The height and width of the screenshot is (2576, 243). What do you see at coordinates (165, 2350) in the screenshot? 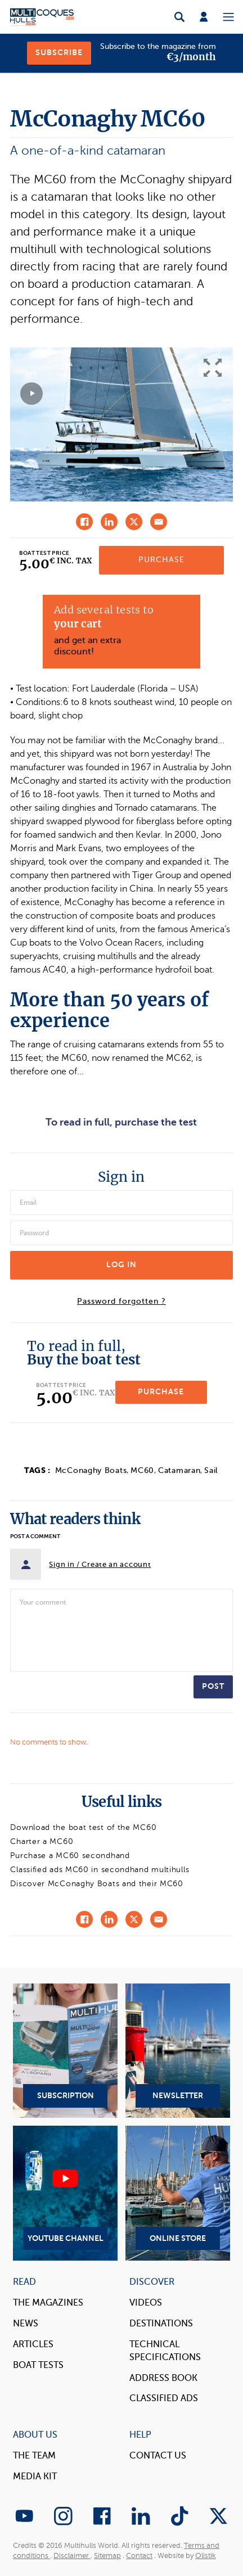
I see `Technical Specifications` at bounding box center [165, 2350].